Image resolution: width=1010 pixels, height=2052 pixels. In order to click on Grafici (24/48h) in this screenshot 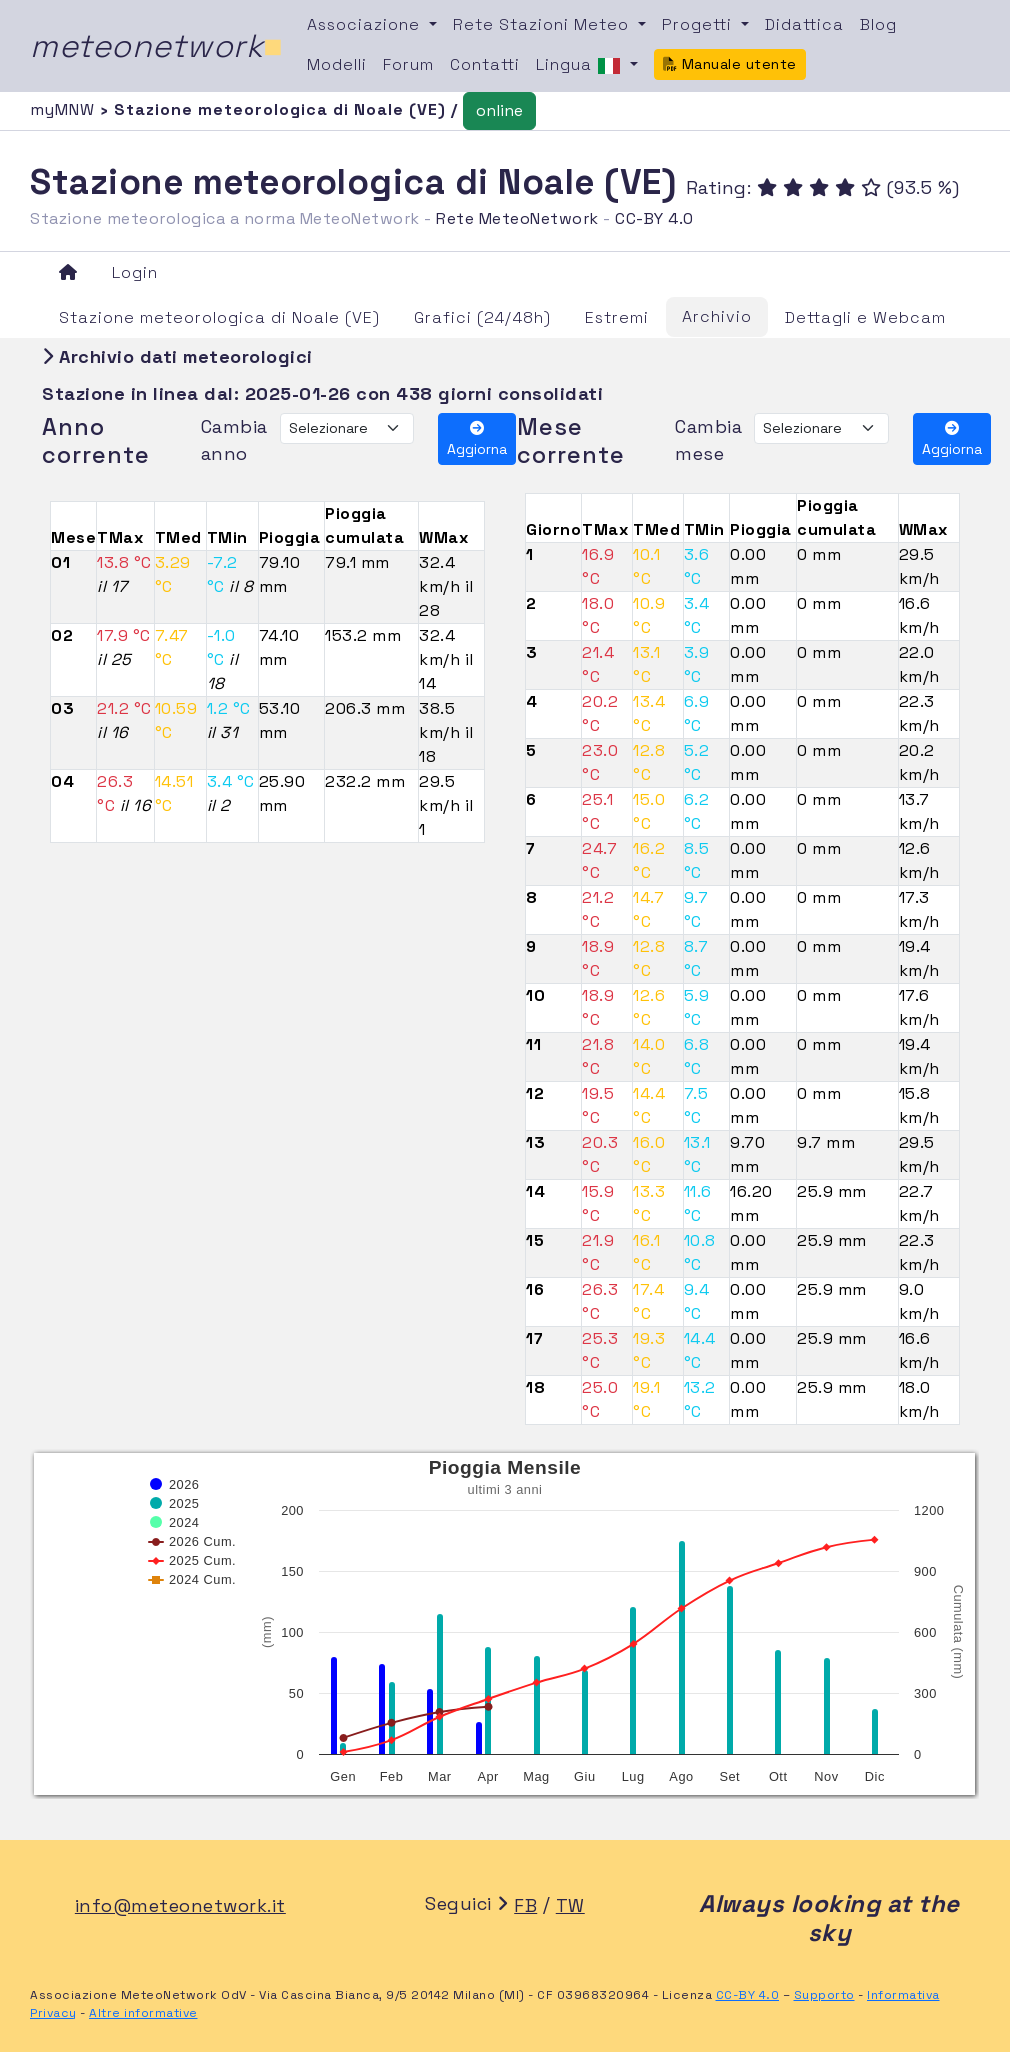, I will do `click(482, 317)`.